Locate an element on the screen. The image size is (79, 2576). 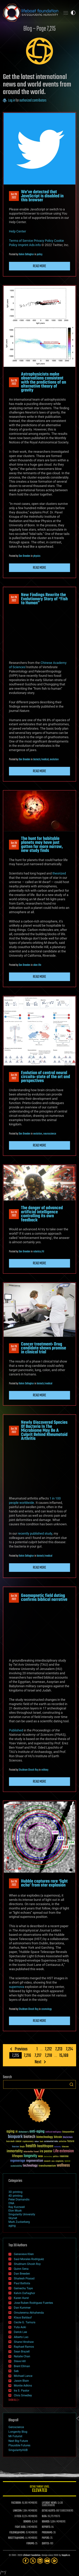
future [future (60 items)] is located at coordinates (70, 2141).